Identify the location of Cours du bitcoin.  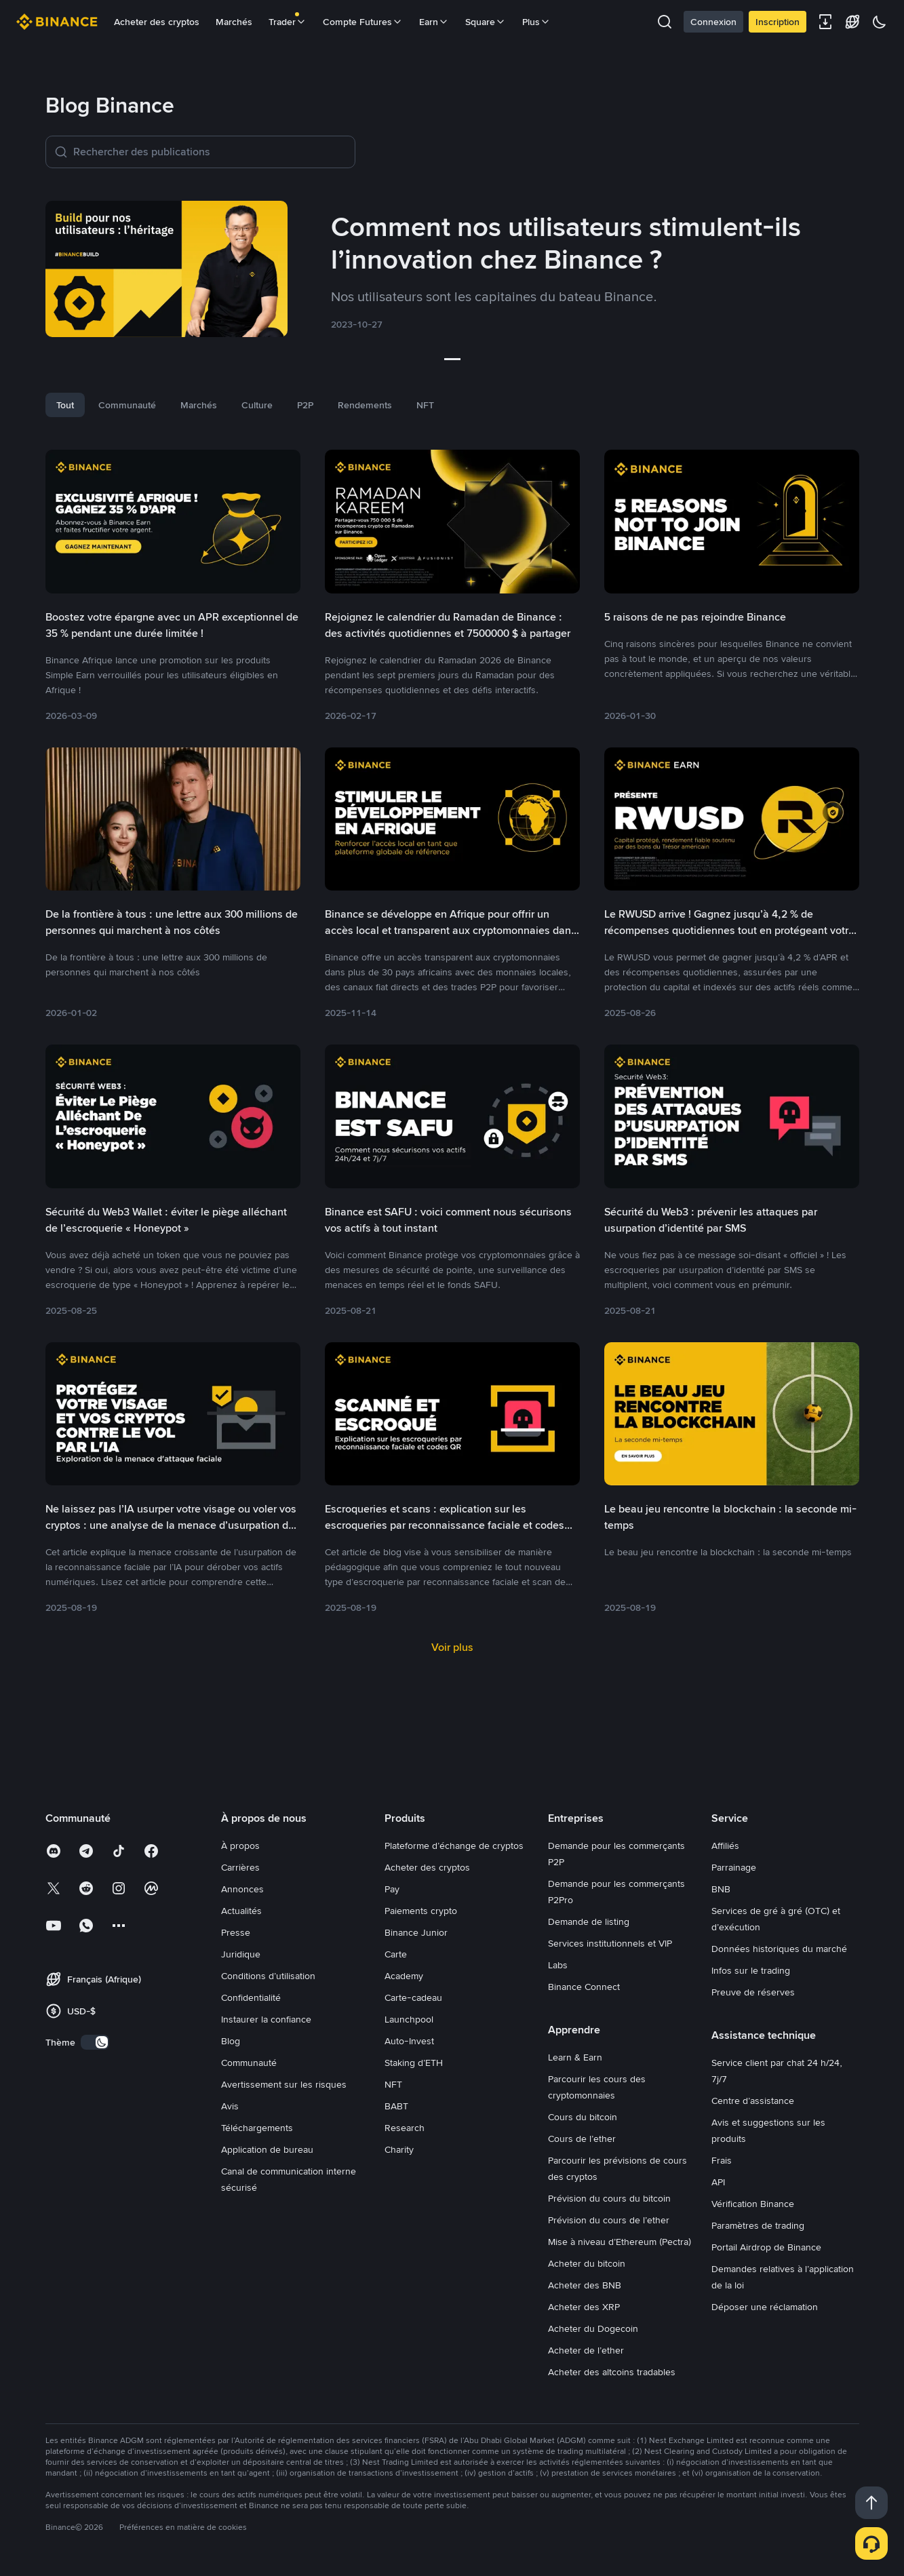
(582, 2117).